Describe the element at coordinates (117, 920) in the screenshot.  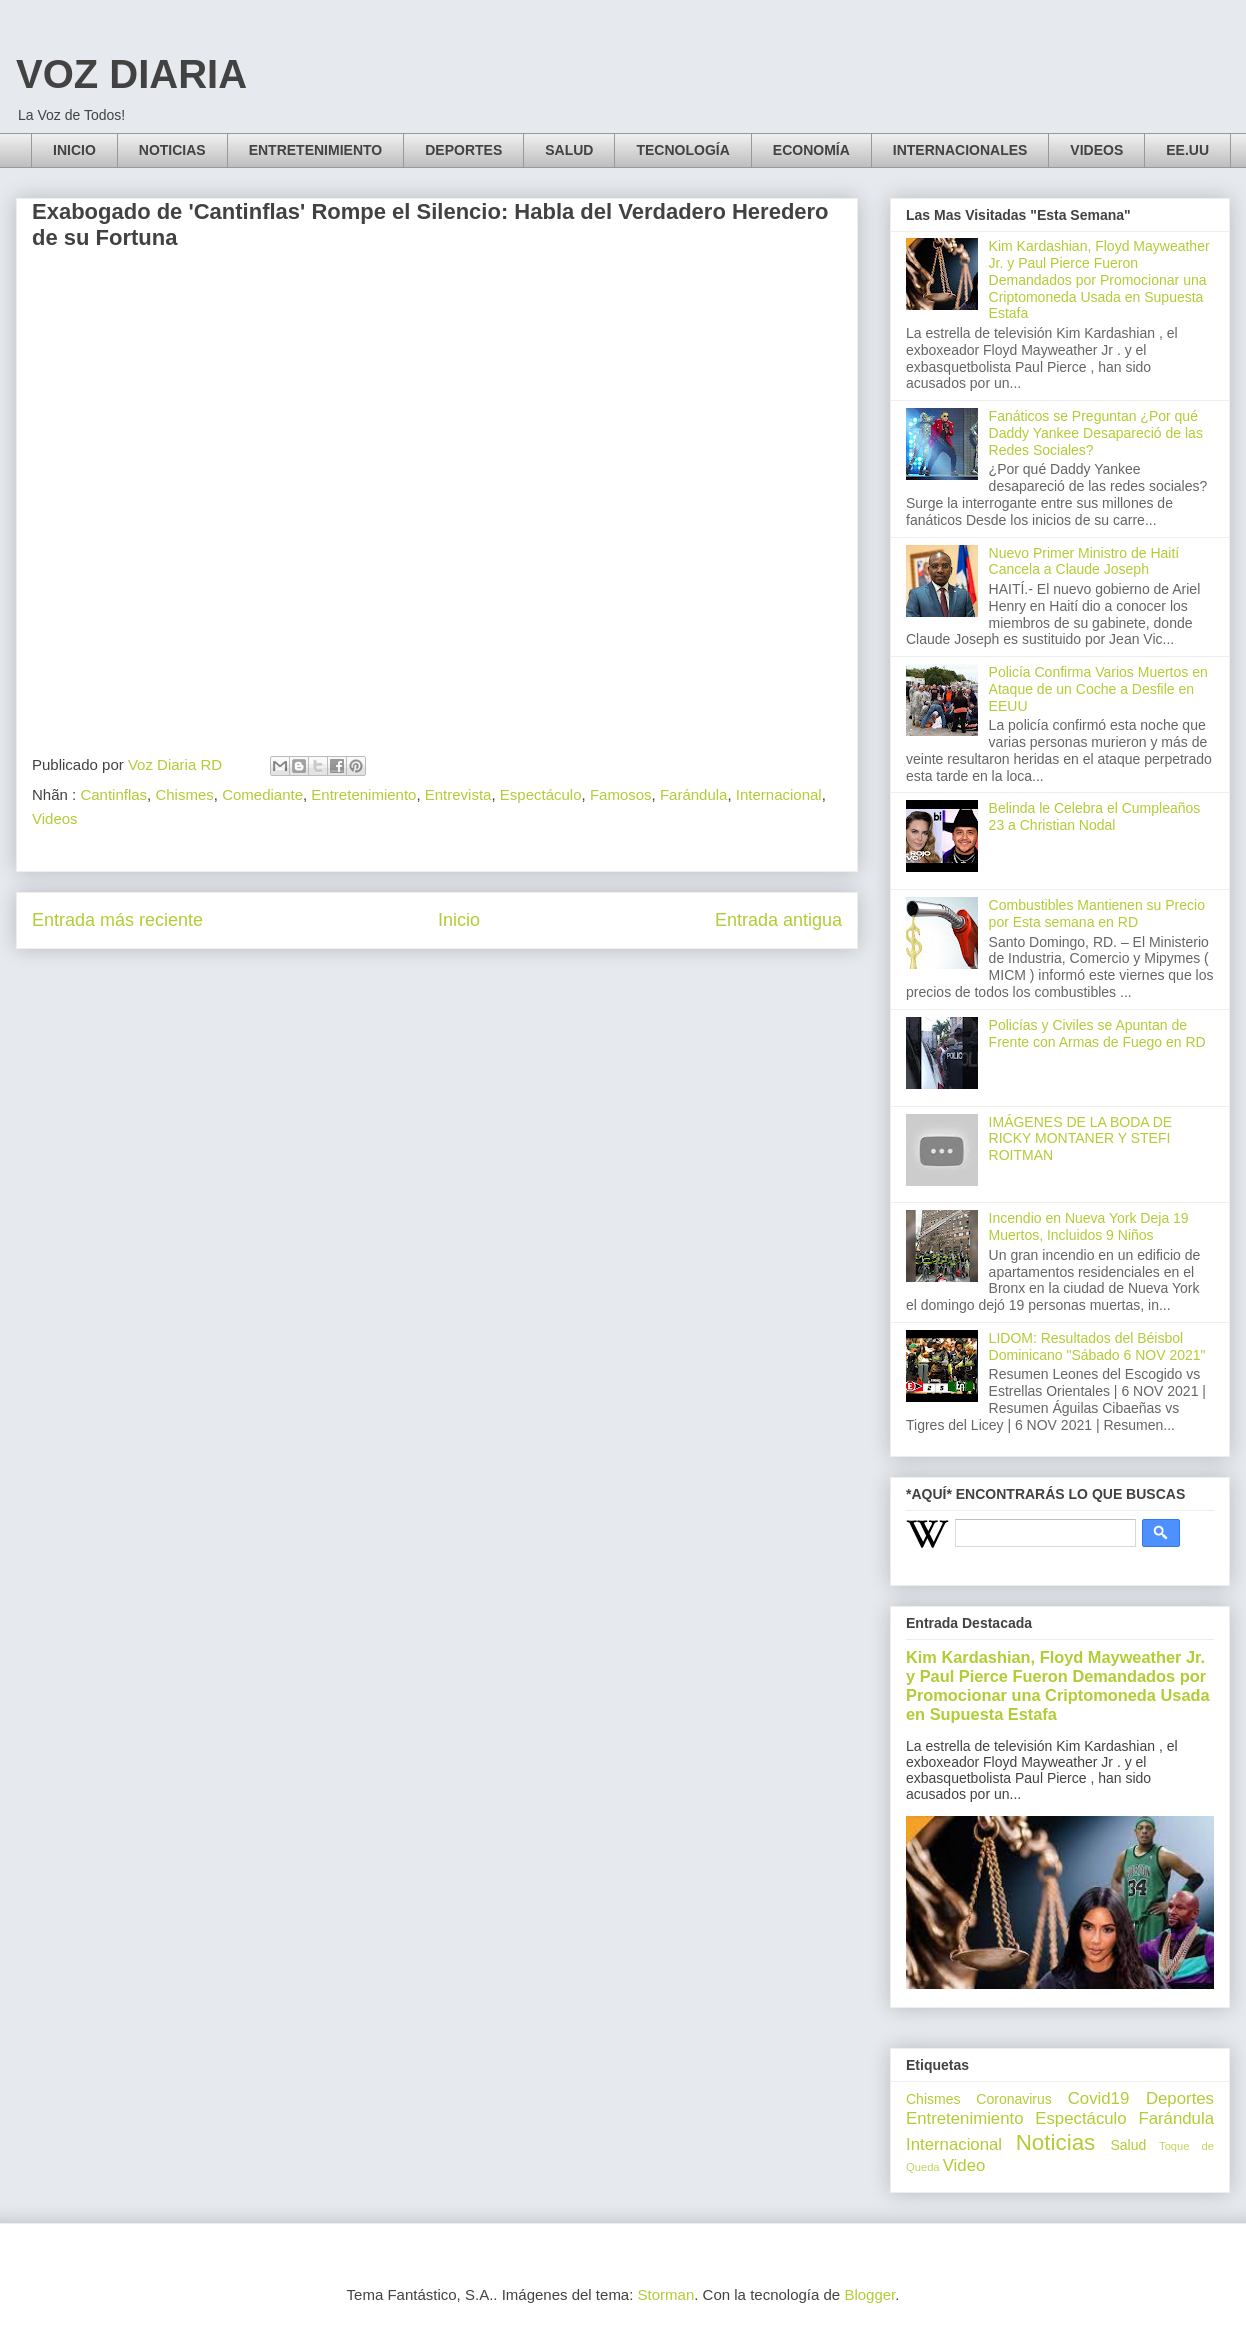
I see `Entrada más reciente` at that location.